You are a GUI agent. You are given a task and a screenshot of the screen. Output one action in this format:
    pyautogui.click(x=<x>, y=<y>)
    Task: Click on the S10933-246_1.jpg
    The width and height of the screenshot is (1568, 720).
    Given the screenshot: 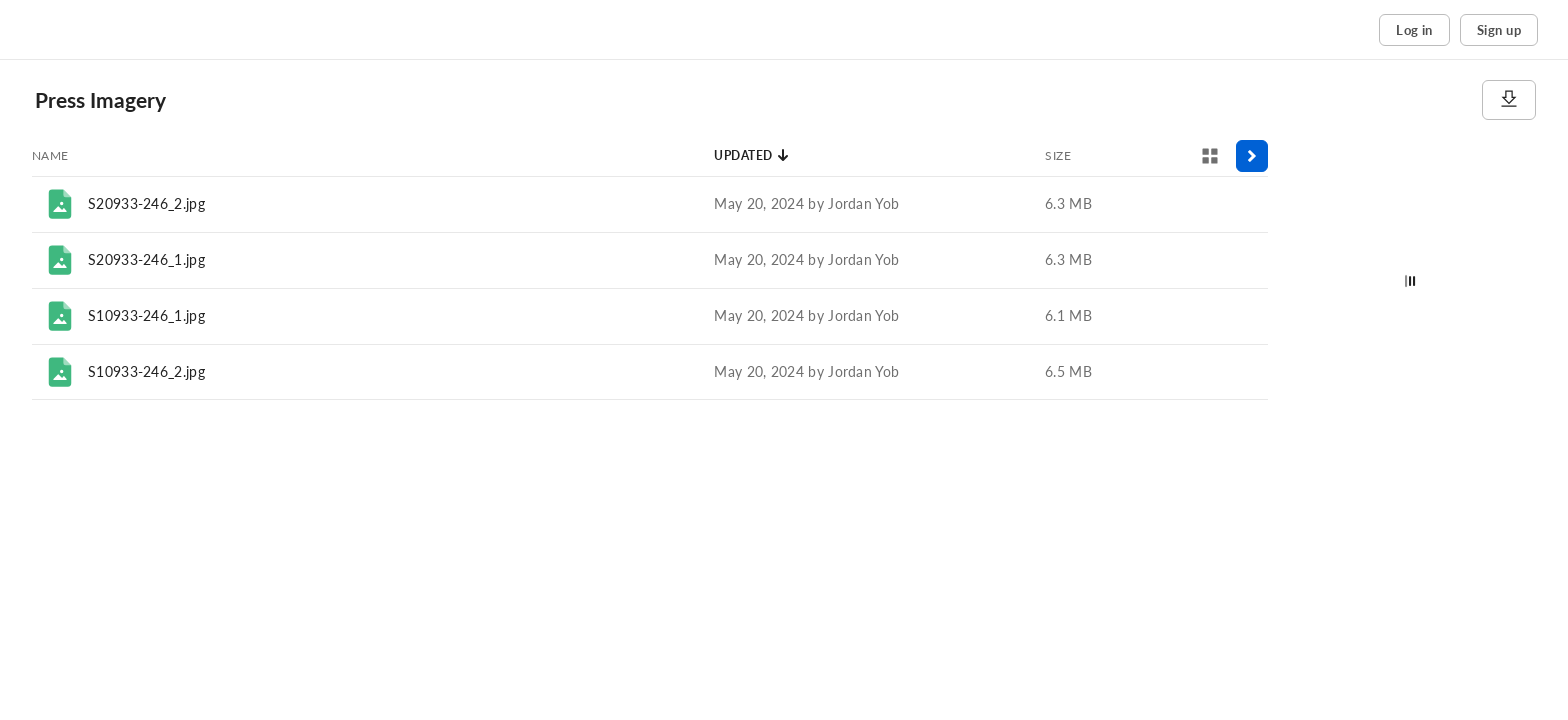 What is the action you would take?
    pyautogui.click(x=146, y=315)
    